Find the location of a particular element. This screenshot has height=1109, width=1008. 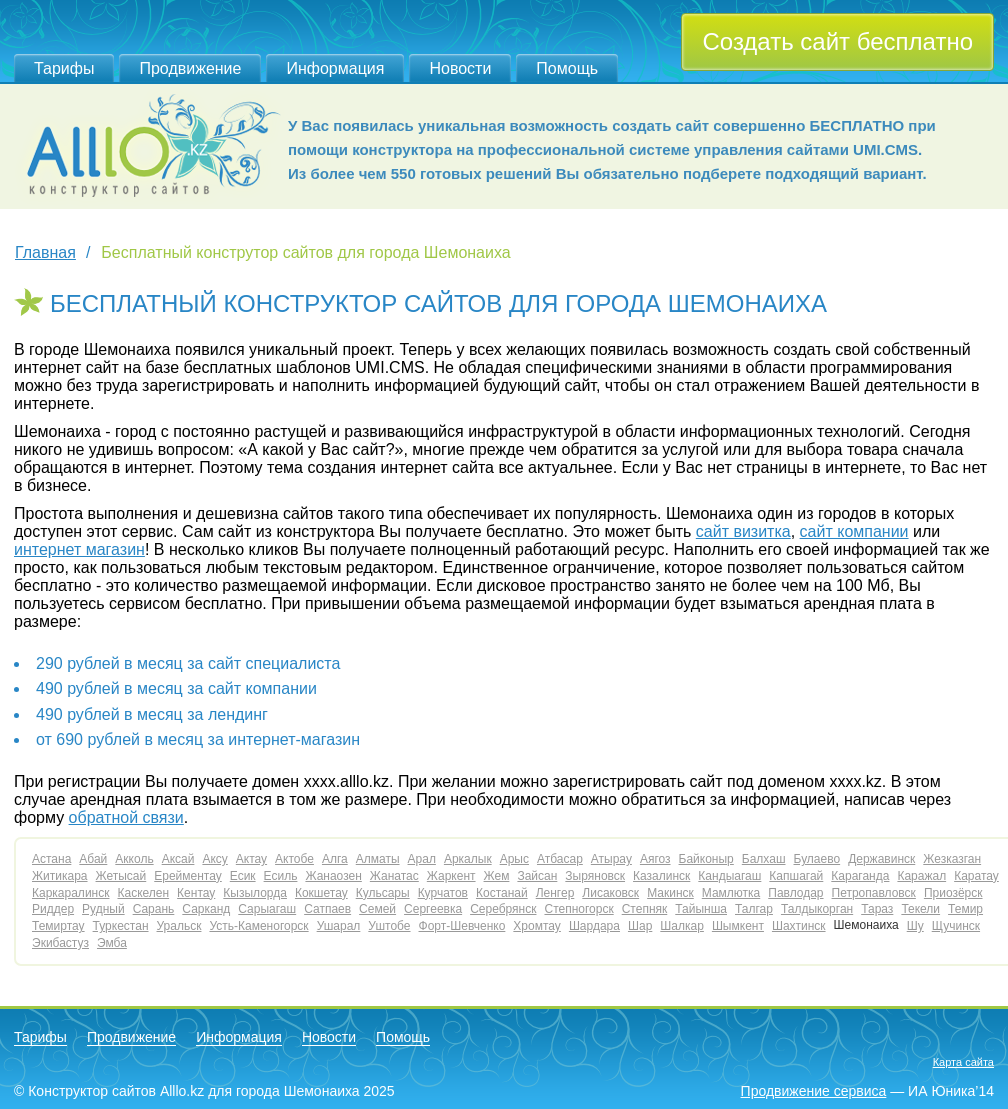

Продвижение сервиса is located at coordinates (814, 1091).